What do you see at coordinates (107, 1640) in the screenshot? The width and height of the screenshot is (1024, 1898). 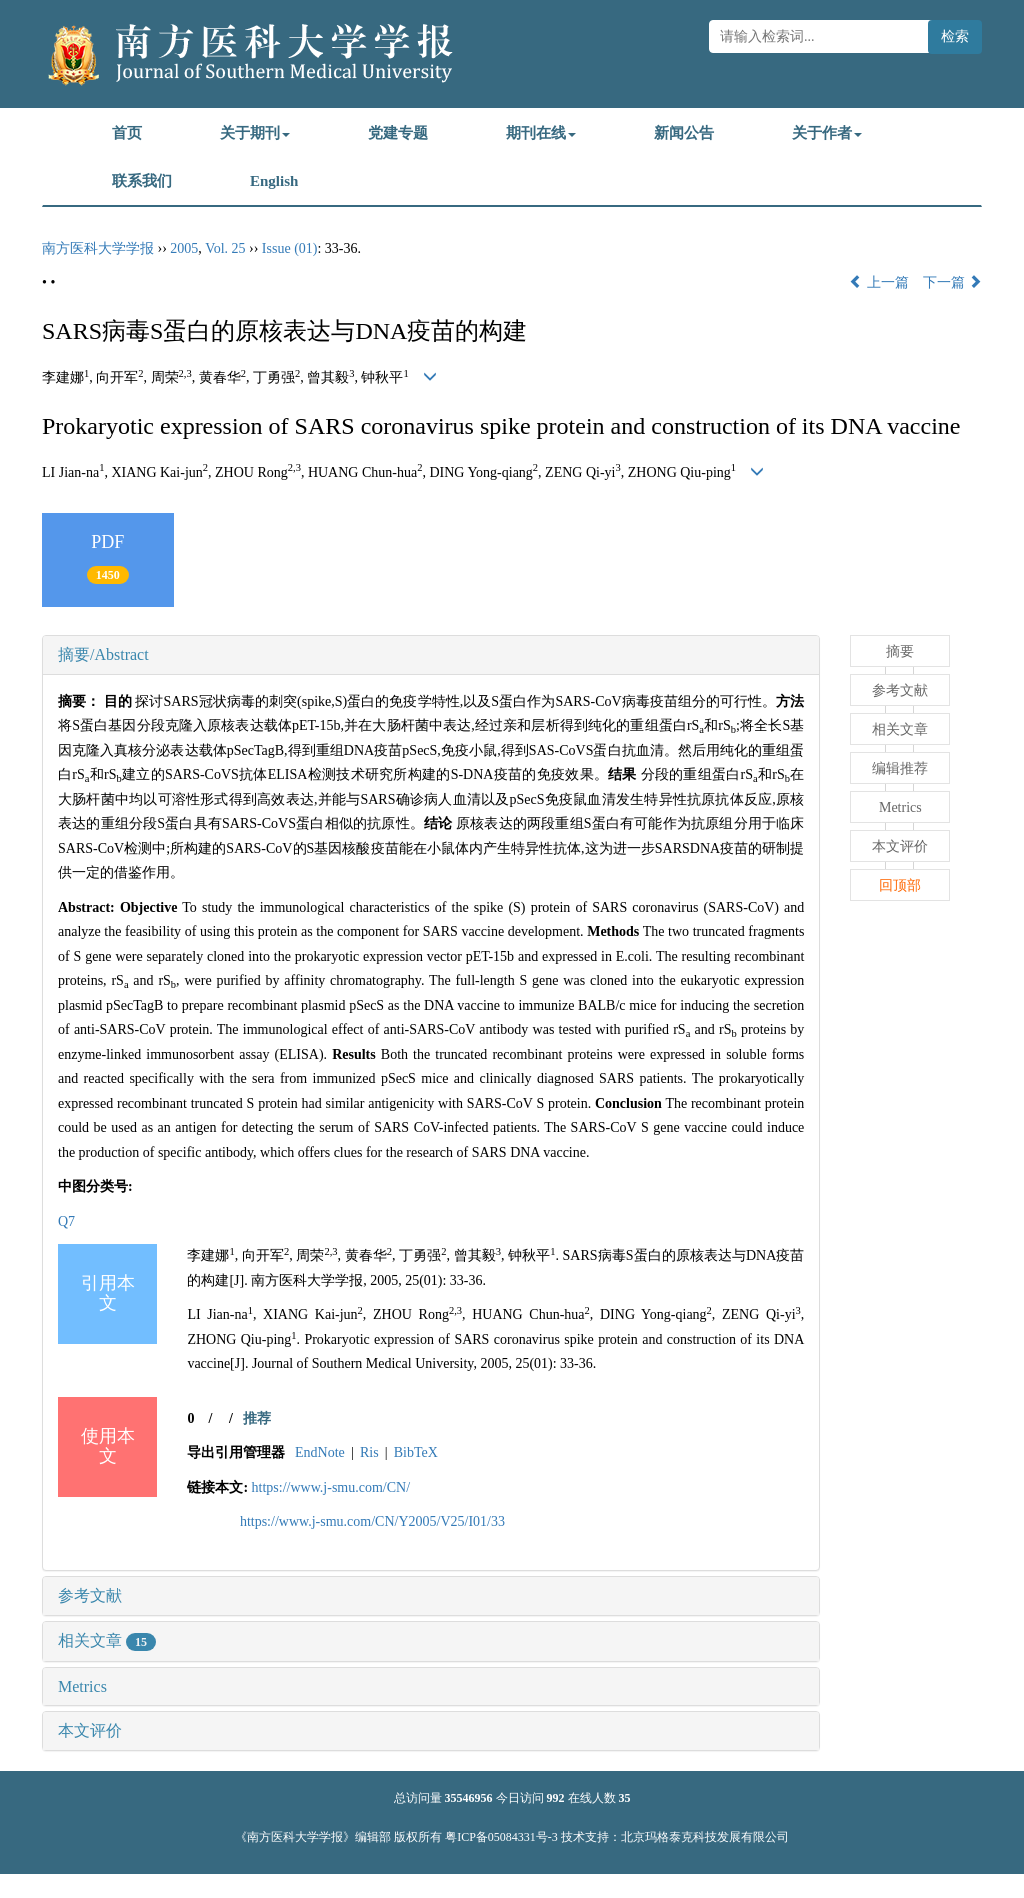 I see `相关文章` at bounding box center [107, 1640].